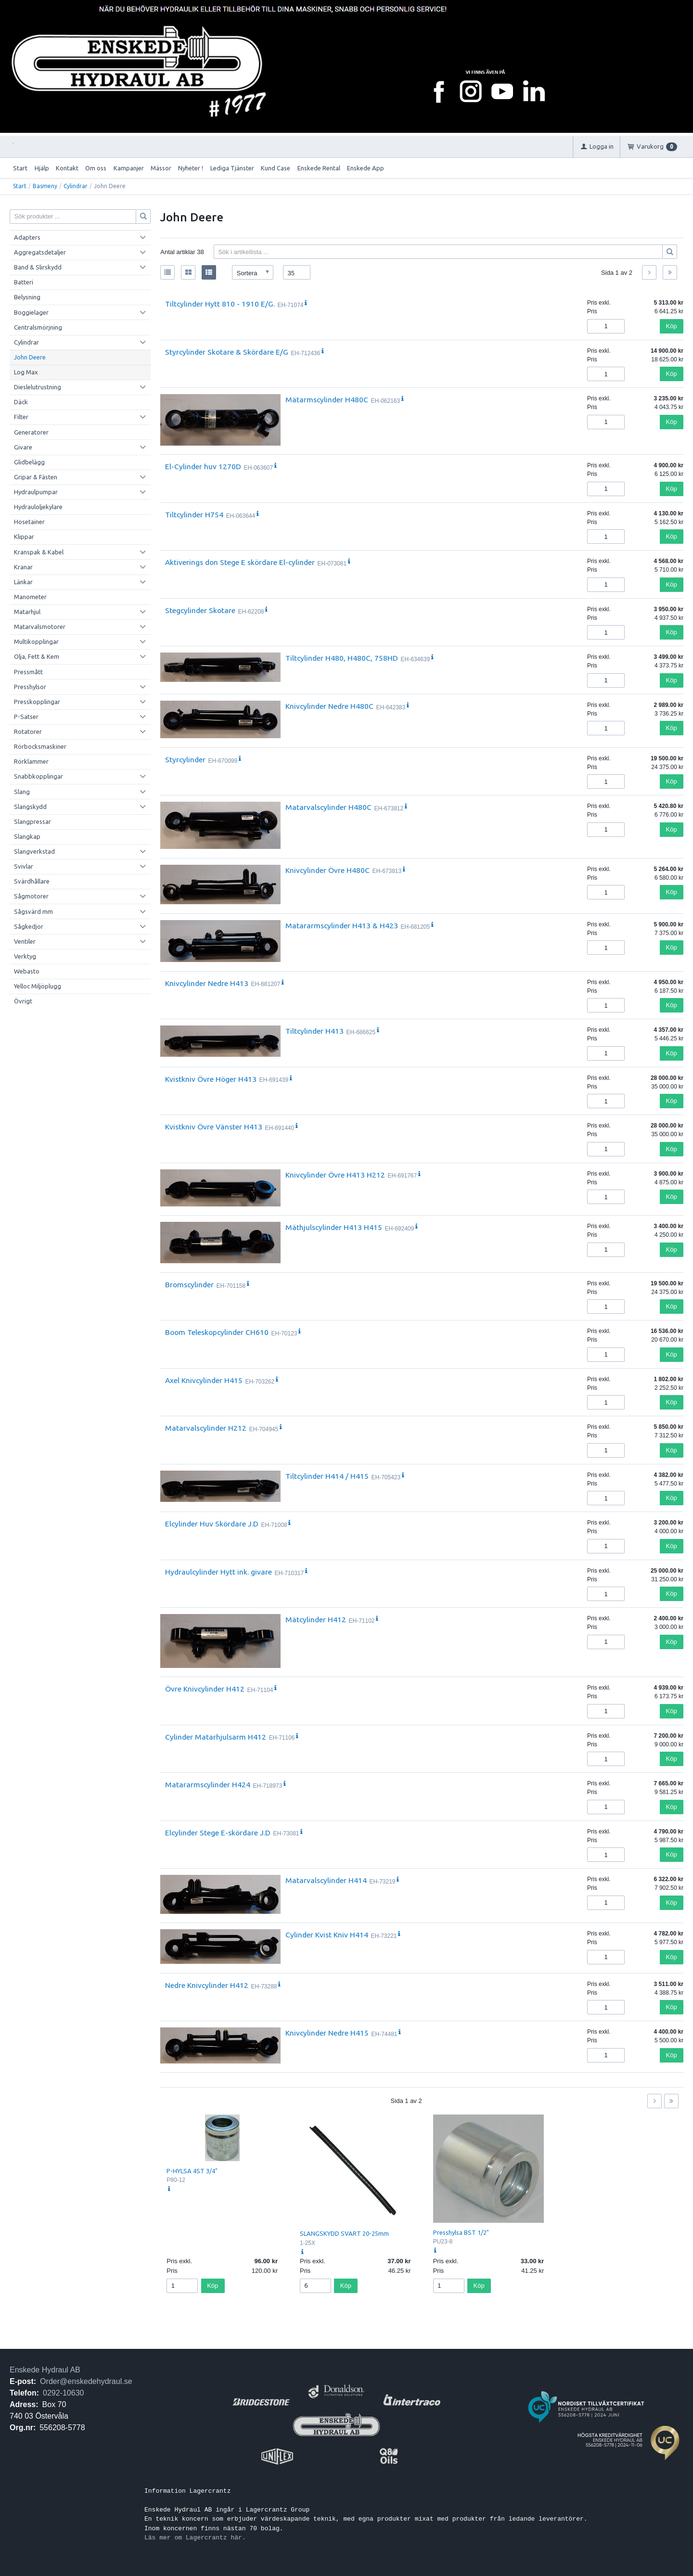 The height and width of the screenshot is (2576, 693). What do you see at coordinates (30, 686) in the screenshot?
I see `Presshylsor` at bounding box center [30, 686].